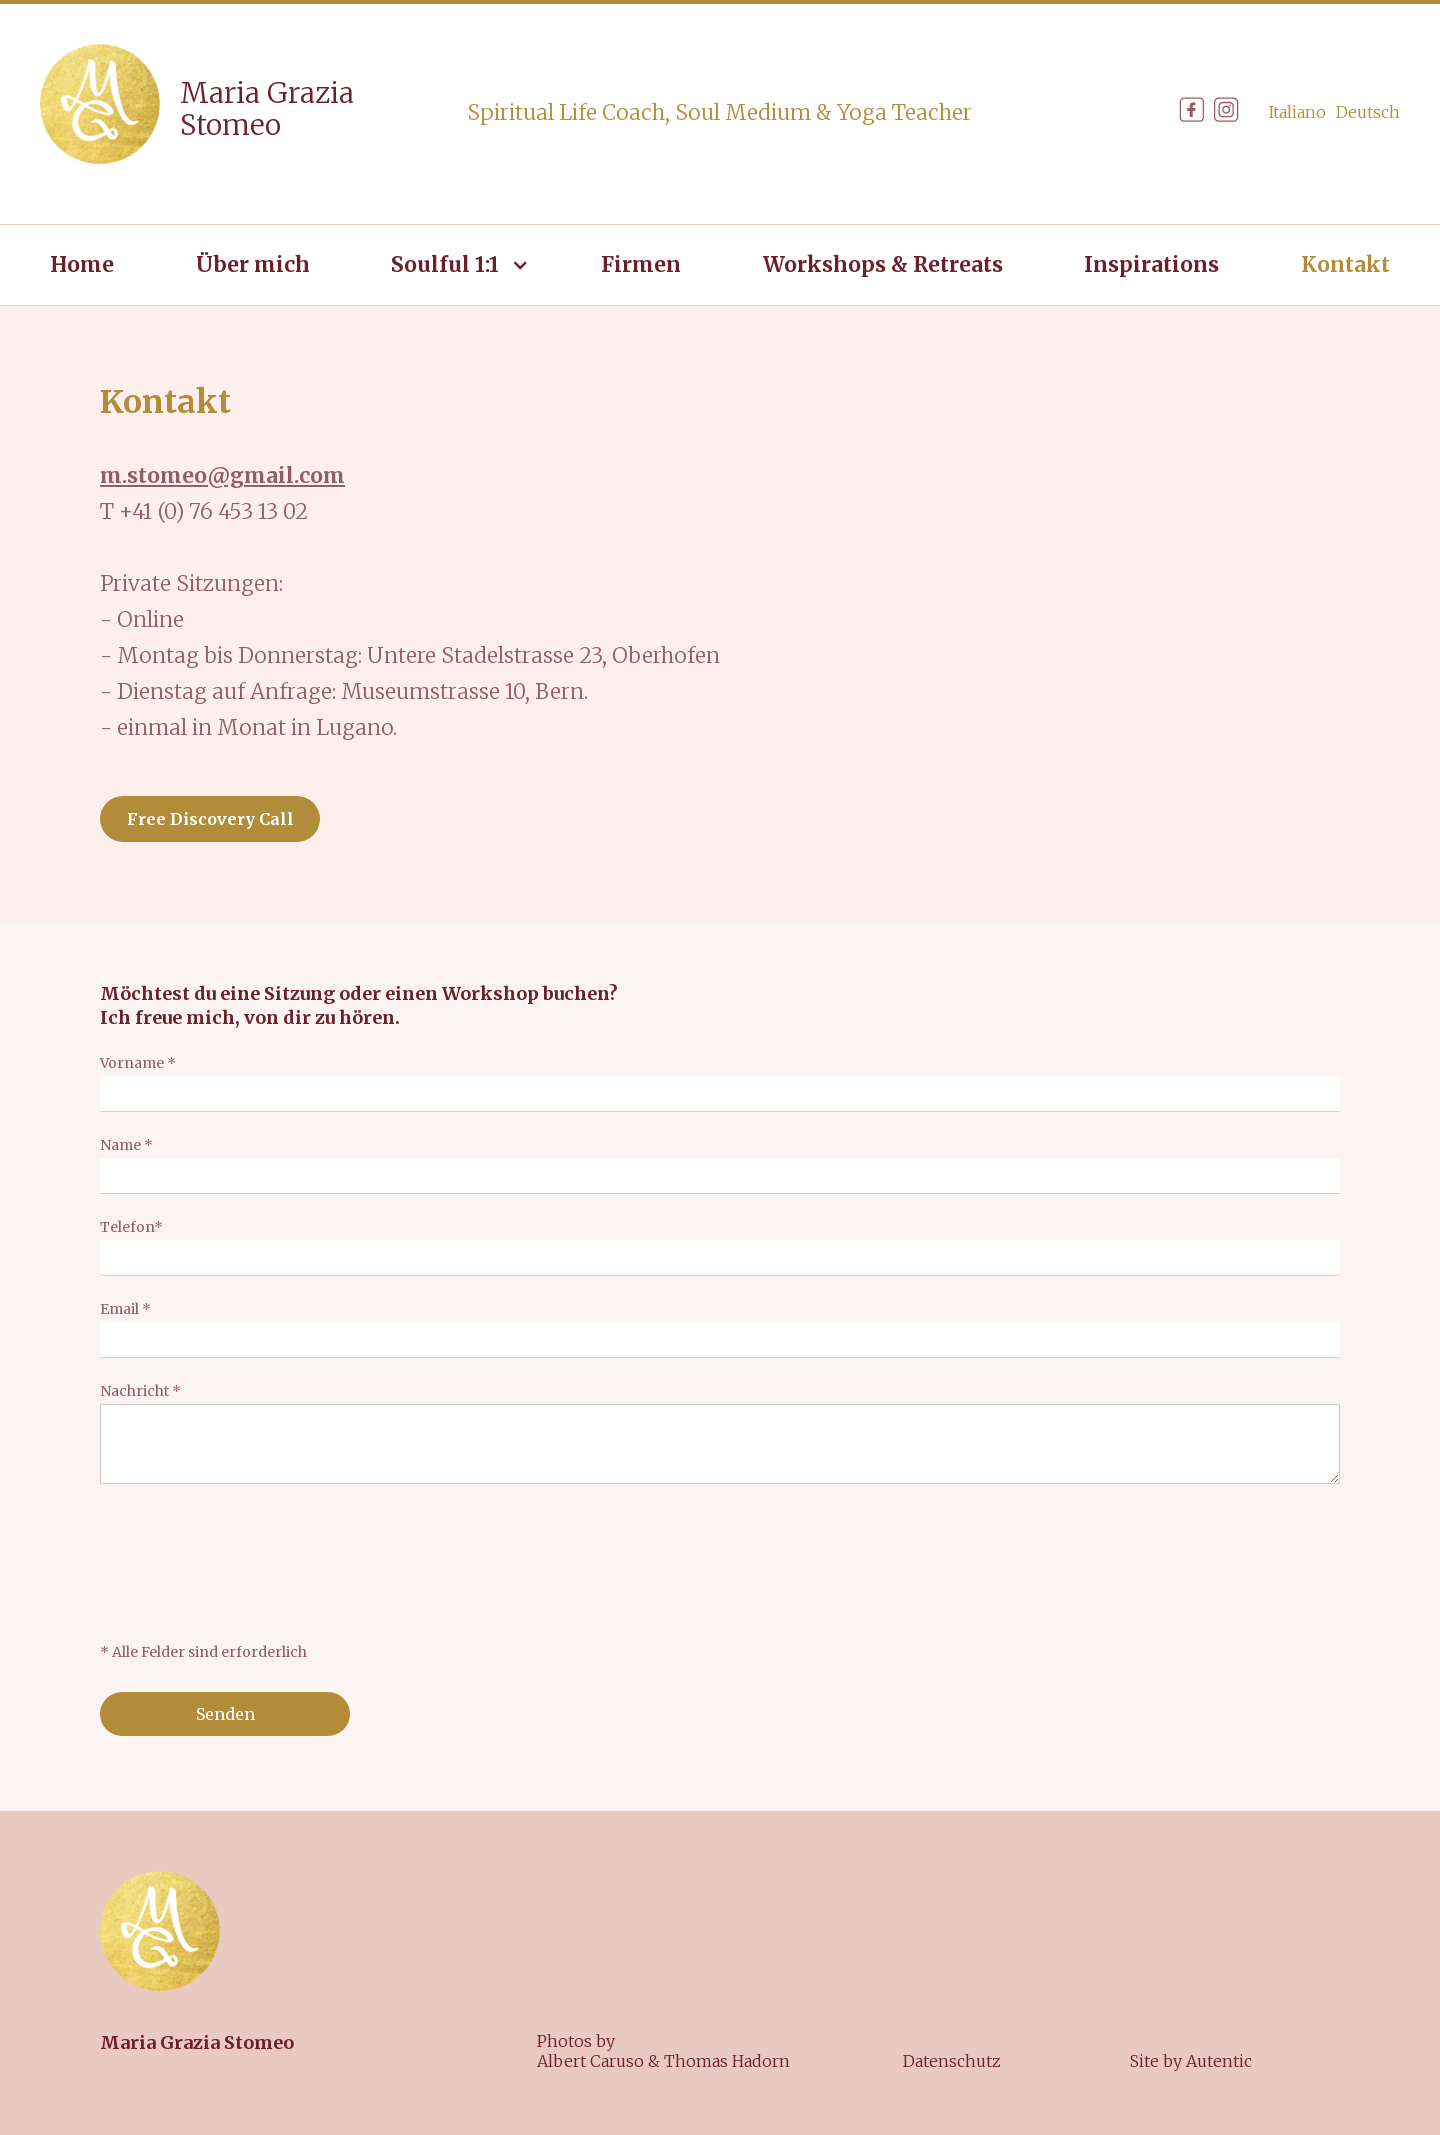 Image resolution: width=1440 pixels, height=2135 pixels. Describe the element at coordinates (1297, 112) in the screenshot. I see `Italiano` at that location.